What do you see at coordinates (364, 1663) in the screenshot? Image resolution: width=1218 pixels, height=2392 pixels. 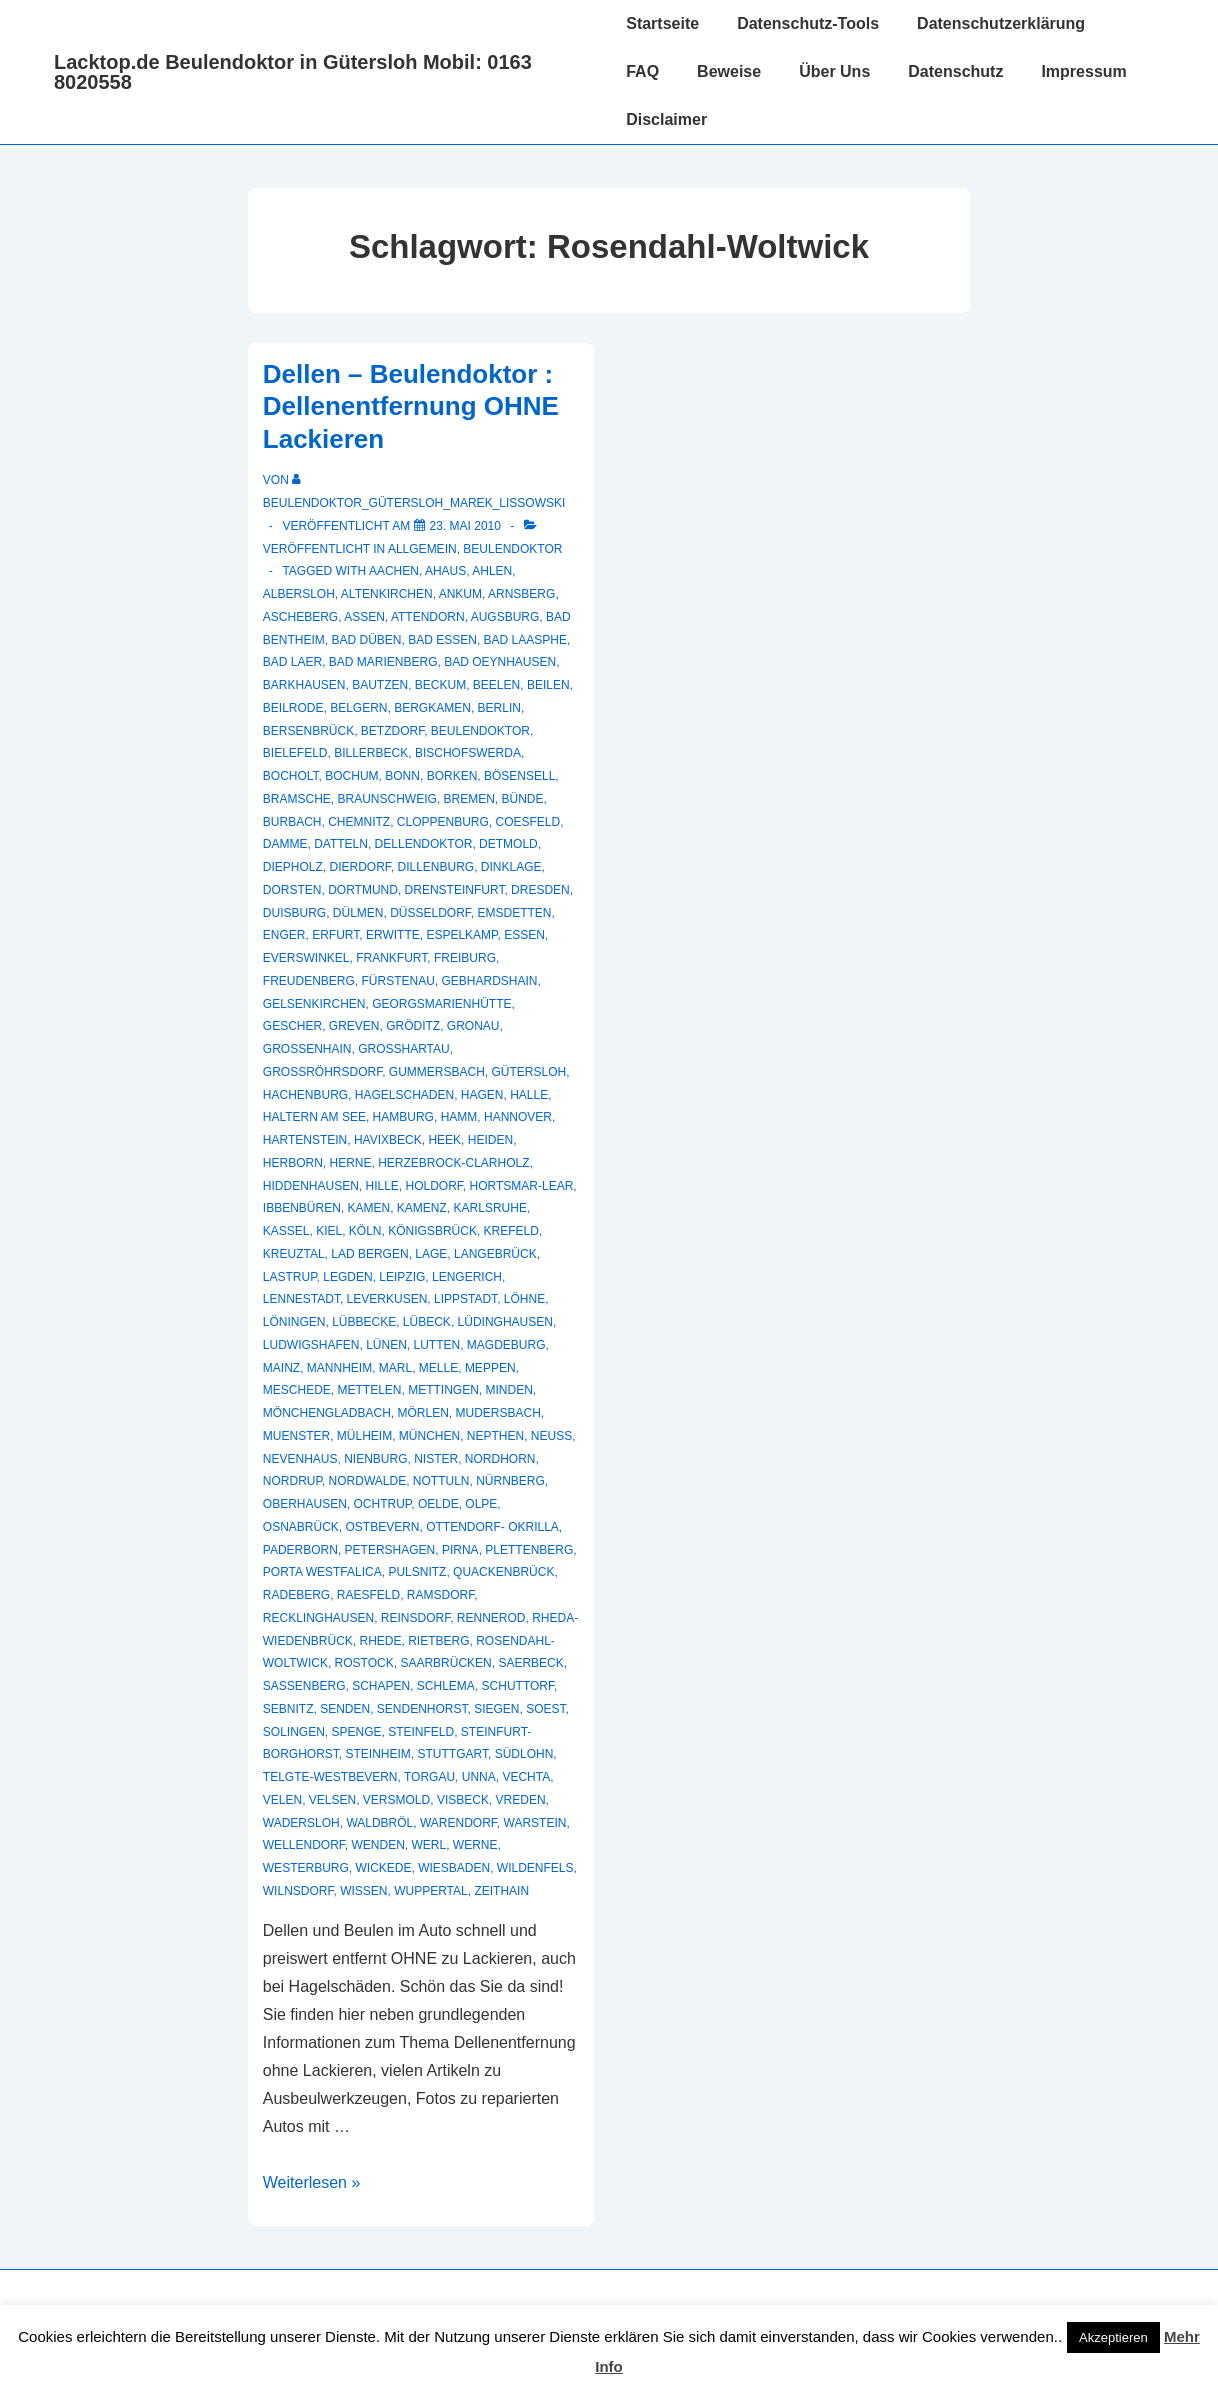 I see `Rostock` at bounding box center [364, 1663].